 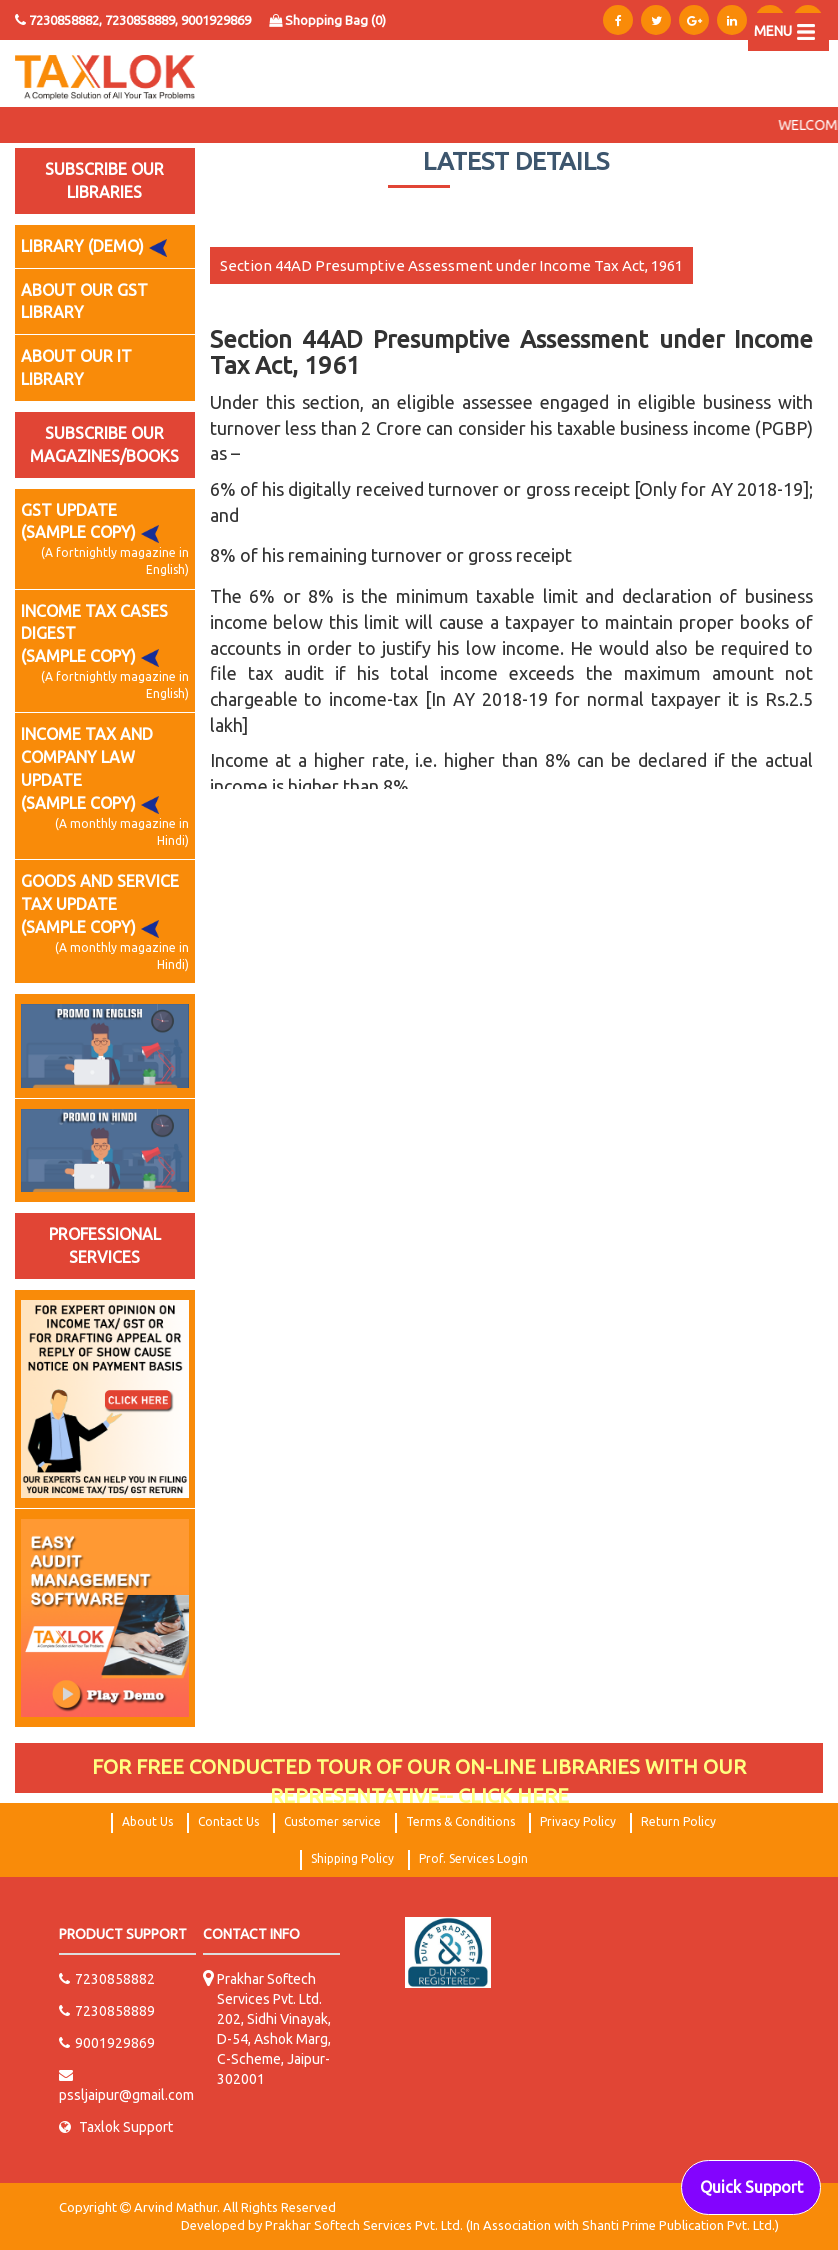 I want to click on Prakhar Softech Services Pvt. Ltd. 202, Sidhi Vinayak, D-54, Ashok Marg, C-Scheme, Jaipur-302001, so click(x=274, y=2029).